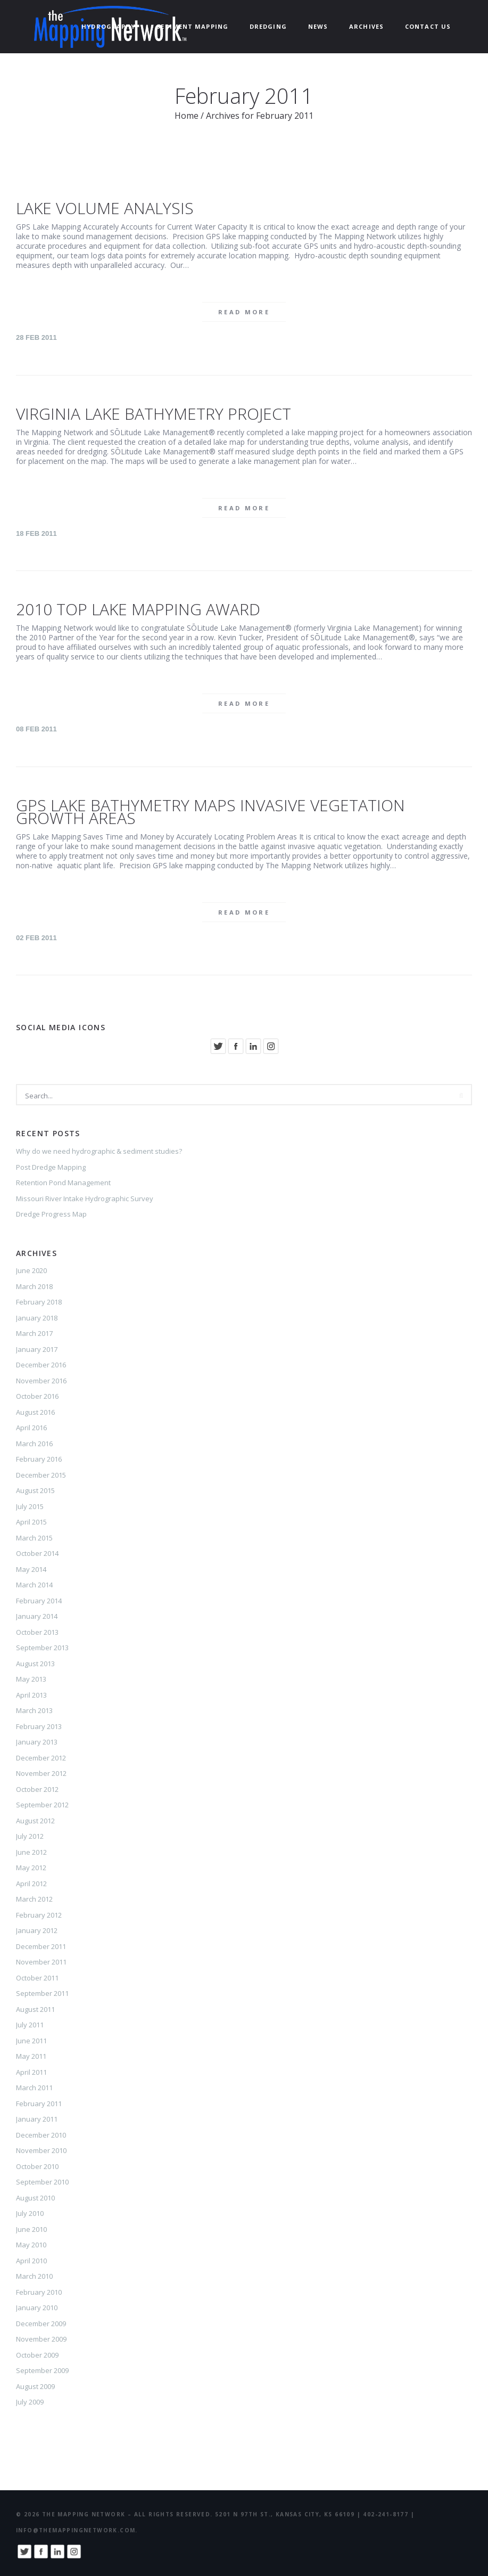 Image resolution: width=488 pixels, height=2576 pixels. Describe the element at coordinates (42, 1993) in the screenshot. I see `September 2011` at that location.